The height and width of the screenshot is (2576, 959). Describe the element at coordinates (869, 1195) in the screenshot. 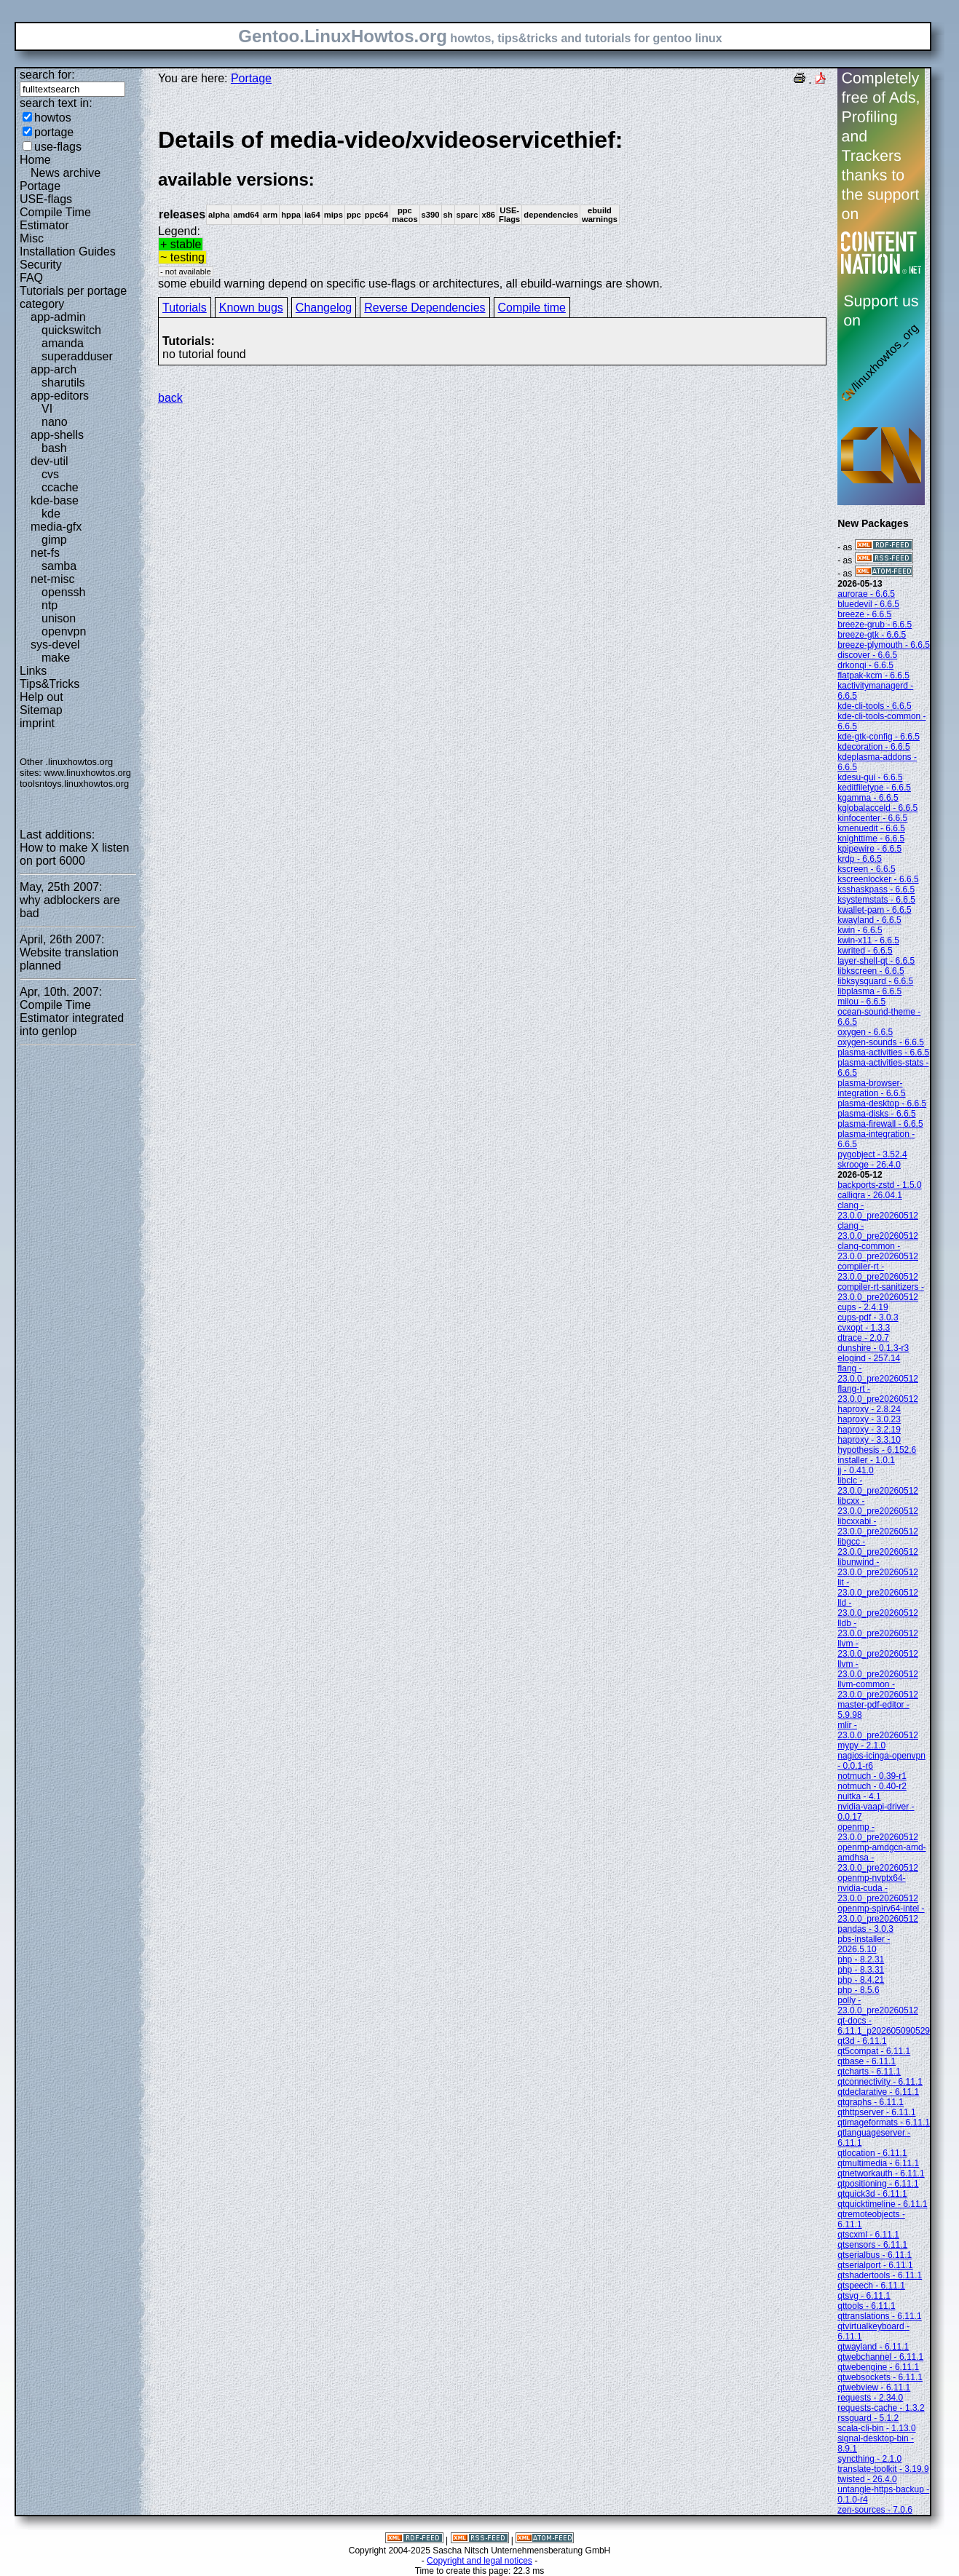

I see `calligra - 26.04.1` at that location.